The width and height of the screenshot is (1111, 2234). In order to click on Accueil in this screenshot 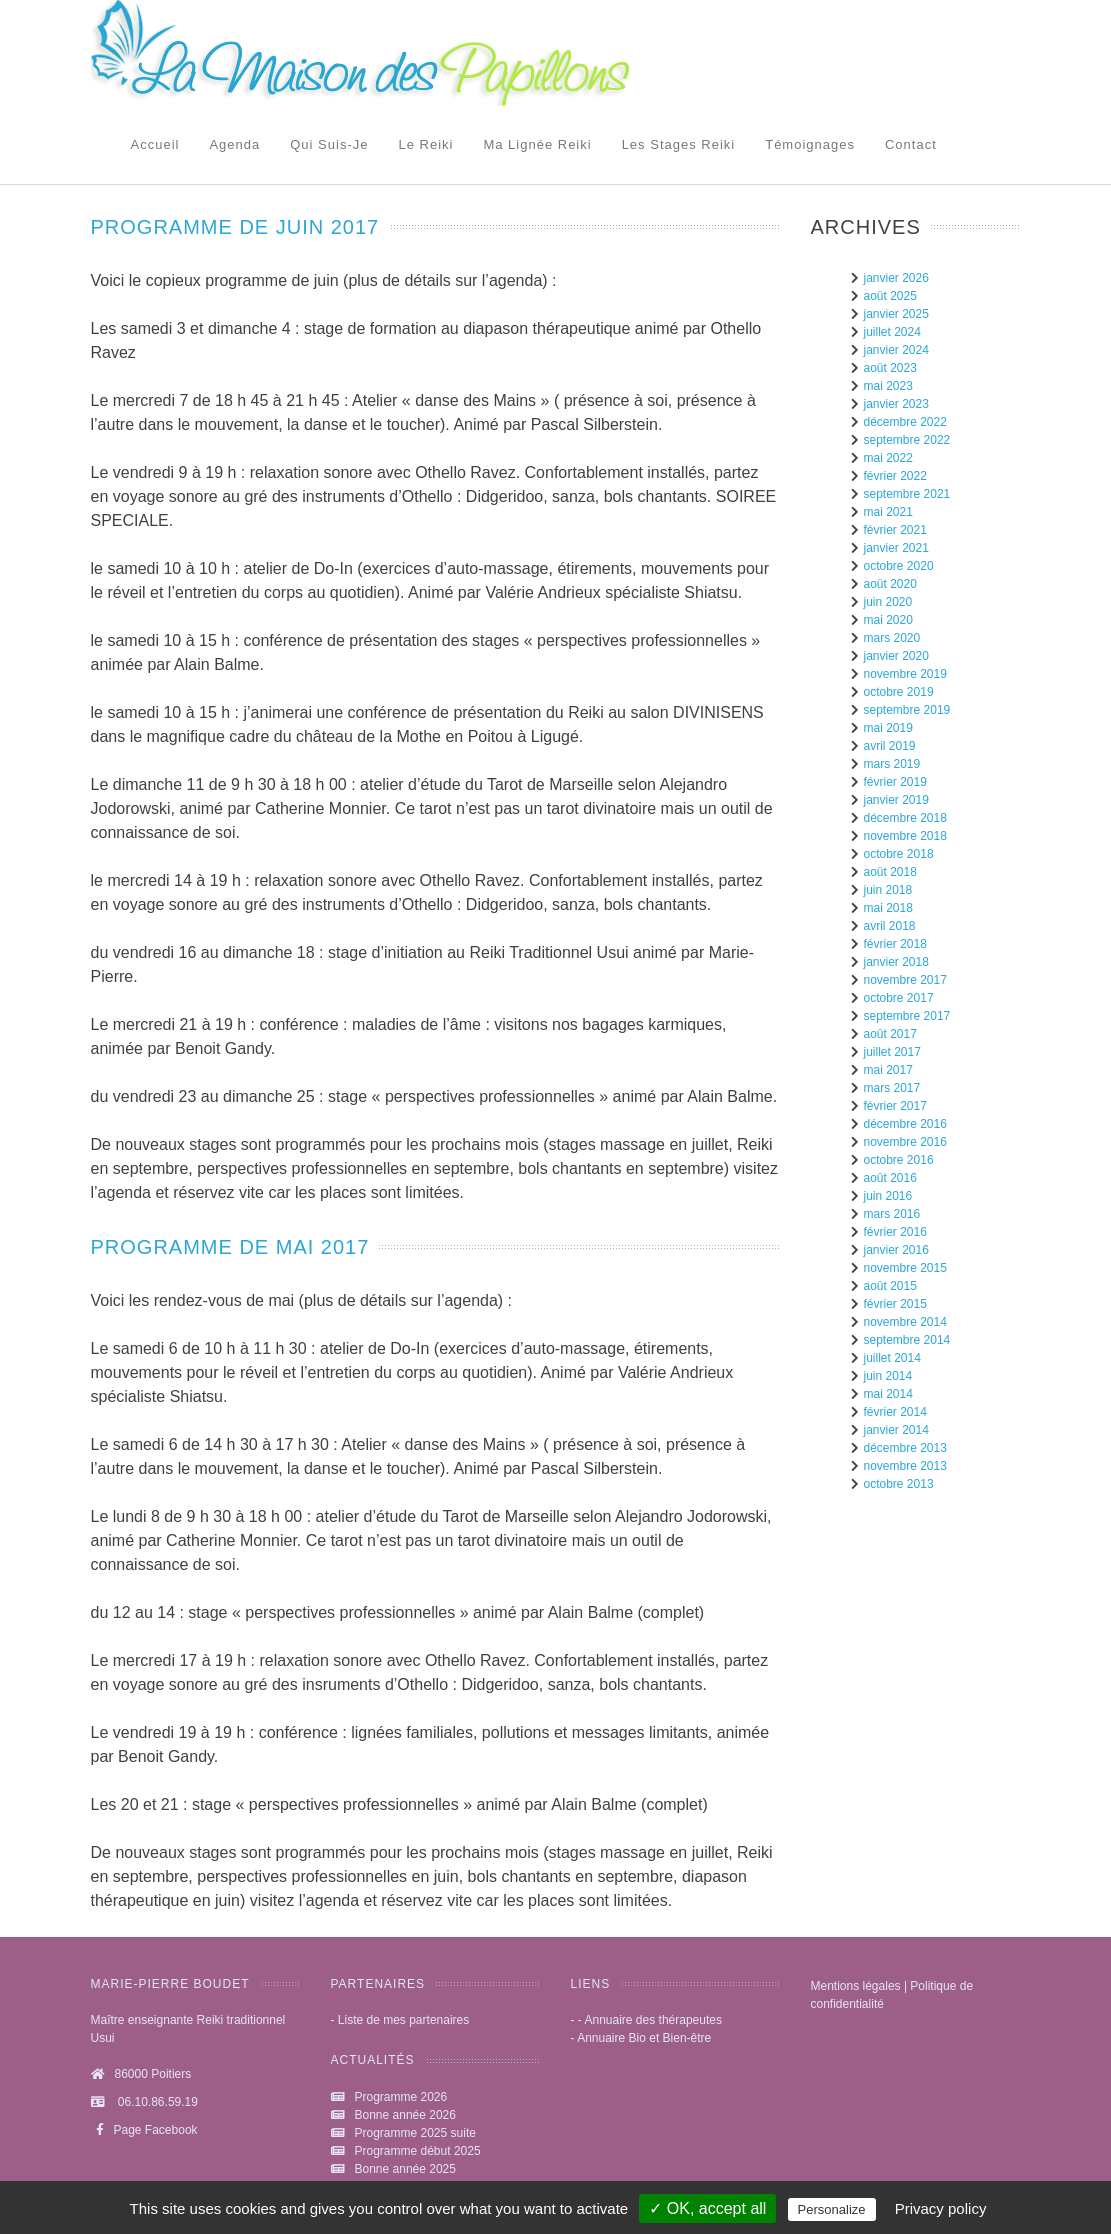, I will do `click(155, 144)`.